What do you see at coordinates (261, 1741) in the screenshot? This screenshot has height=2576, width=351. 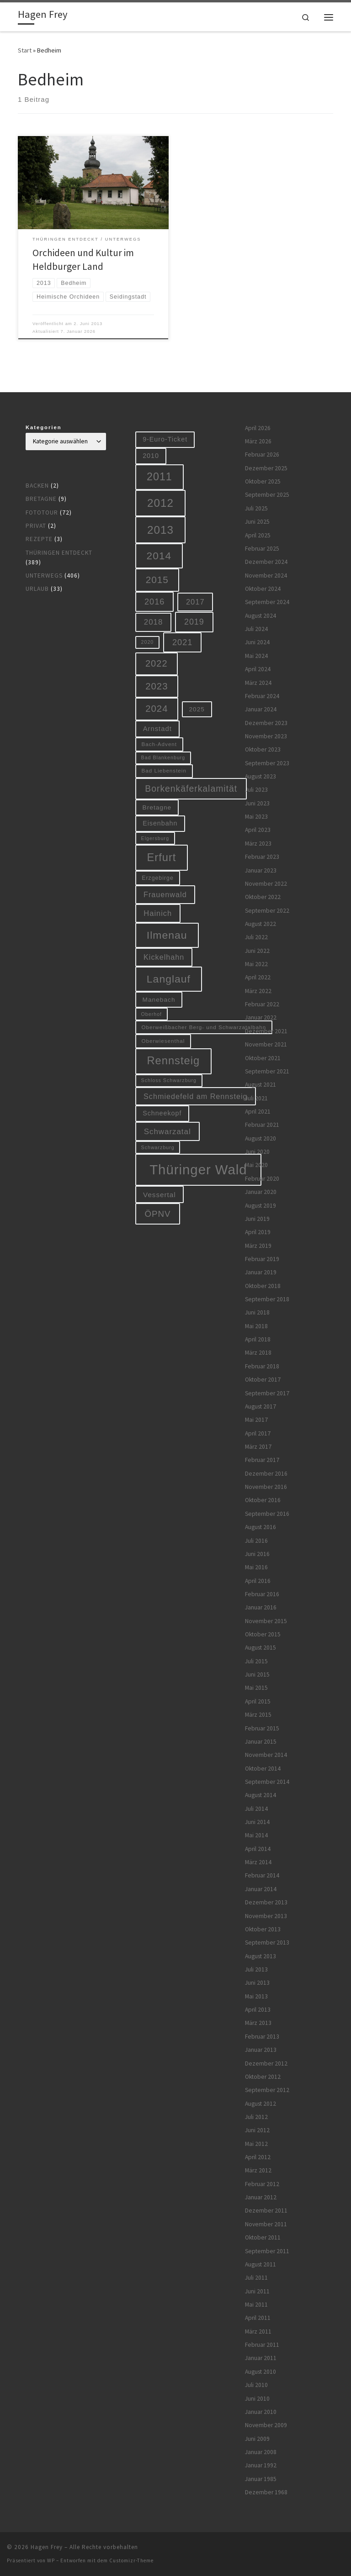 I see `Januar 2015` at bounding box center [261, 1741].